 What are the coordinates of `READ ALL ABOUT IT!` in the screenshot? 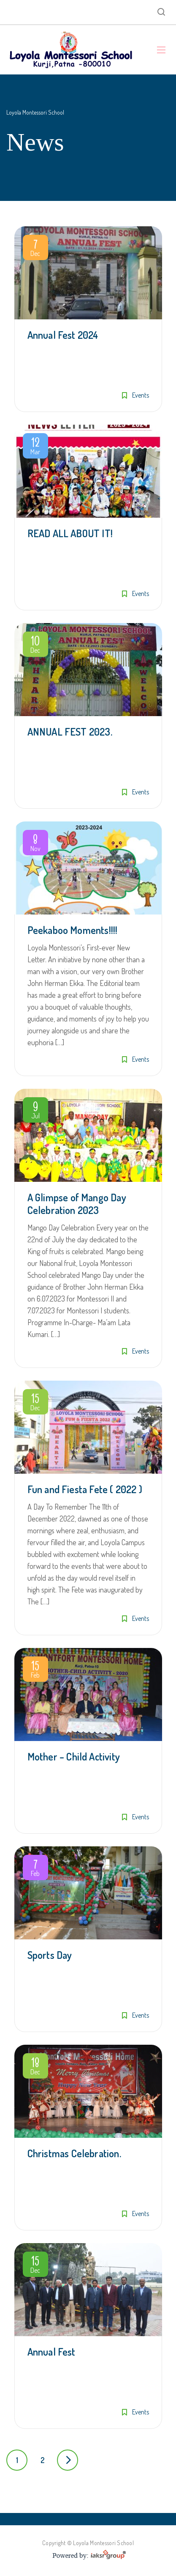 It's located at (70, 533).